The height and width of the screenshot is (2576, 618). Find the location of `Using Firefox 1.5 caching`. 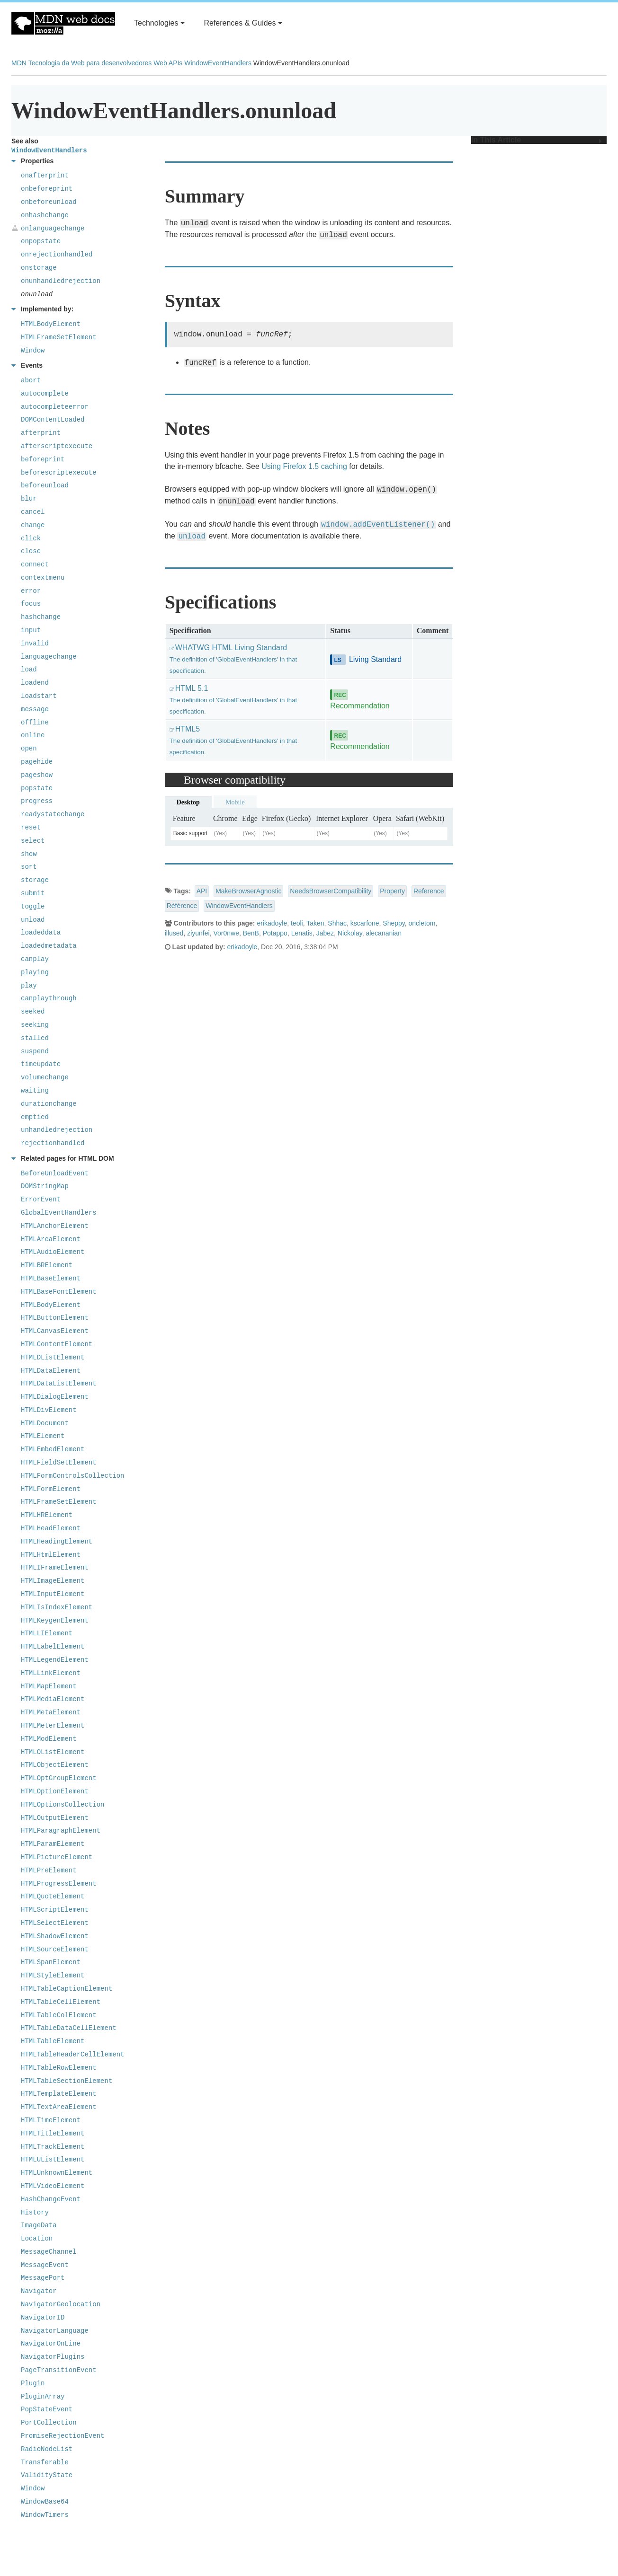

Using Firefox 1.5 caching is located at coordinates (304, 466).